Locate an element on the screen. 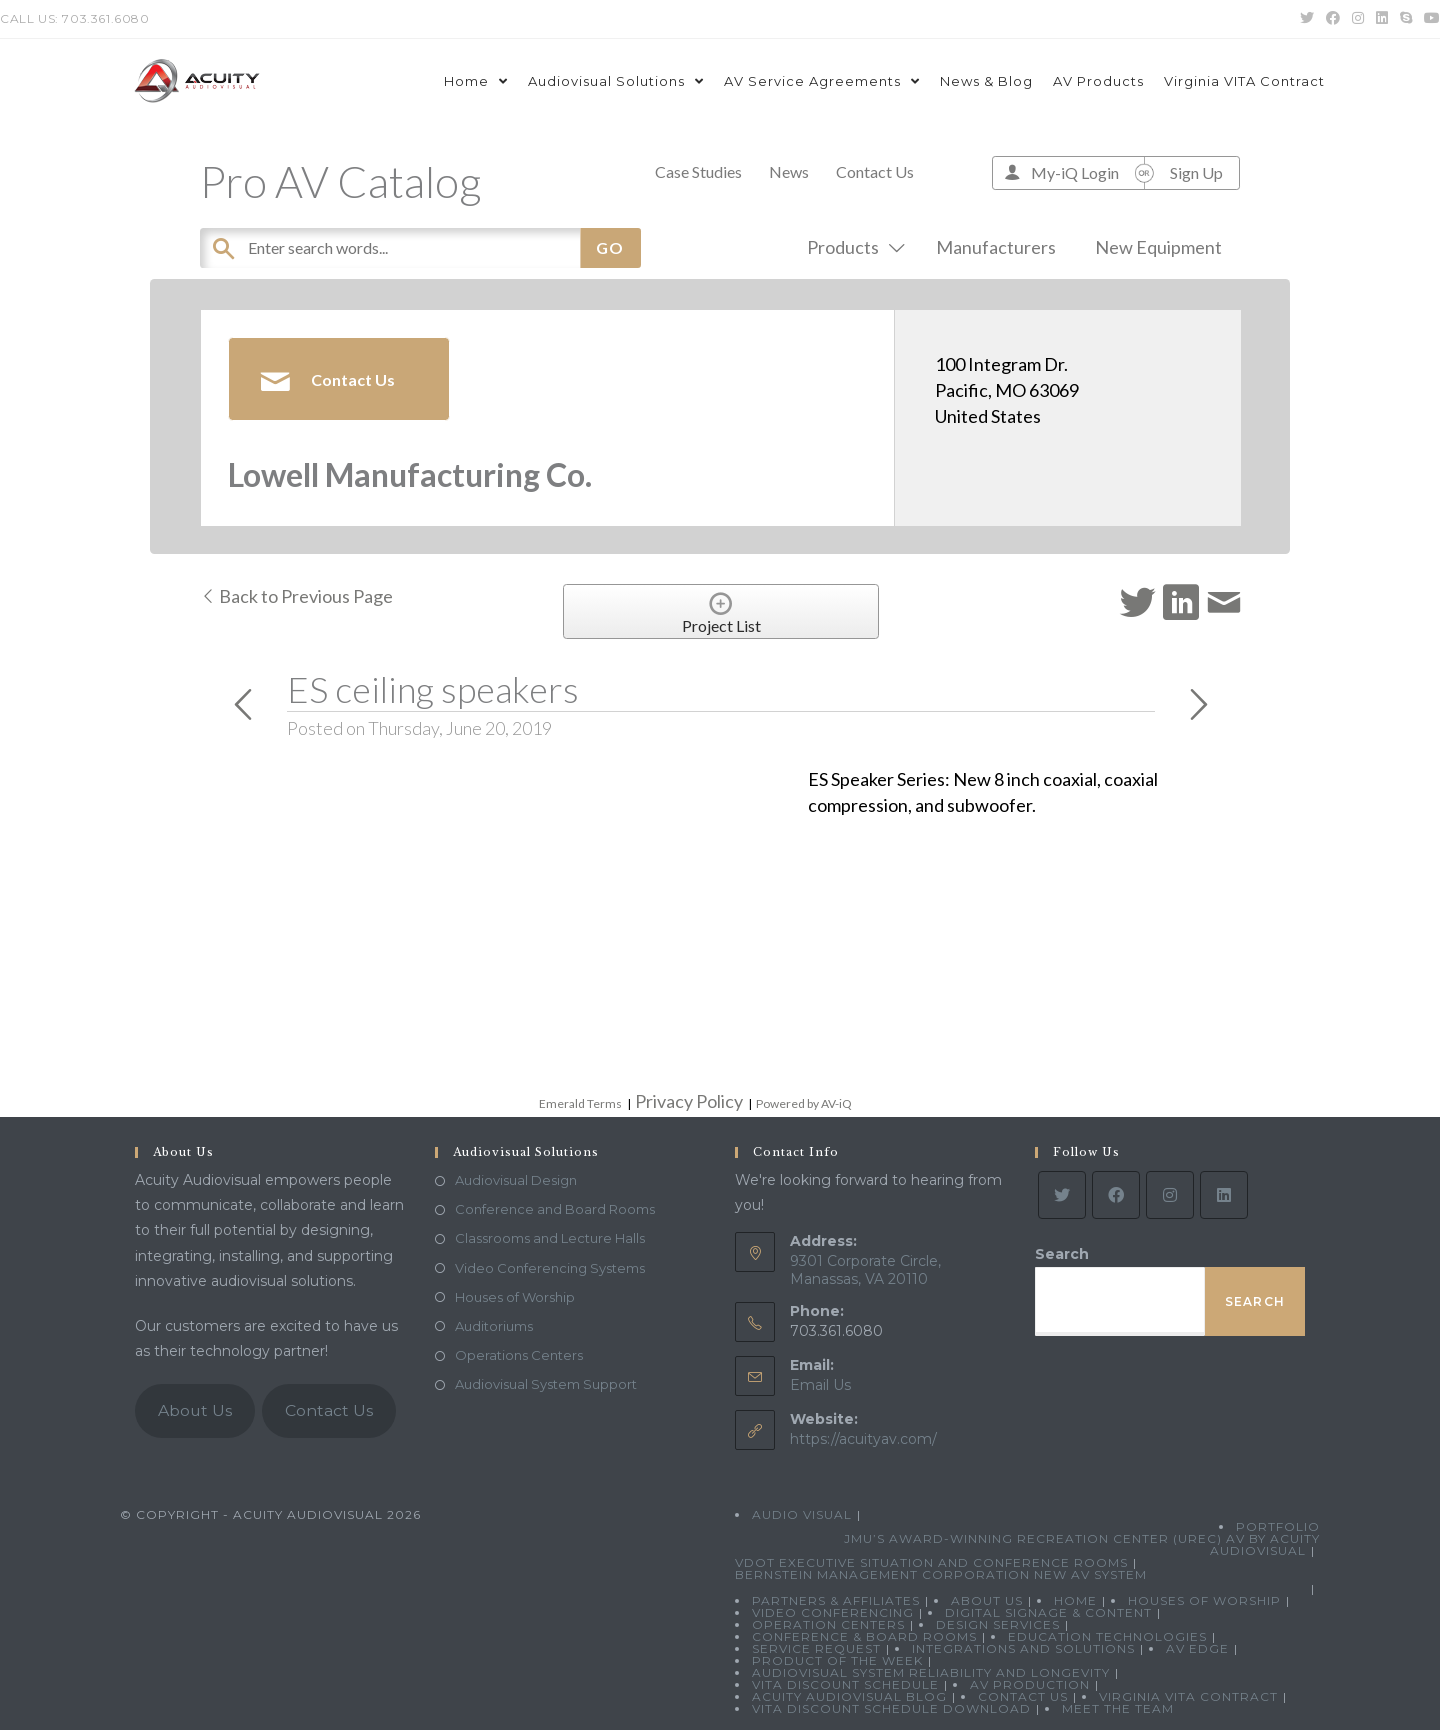 The image size is (1440, 1730). Case Studies is located at coordinates (698, 171).